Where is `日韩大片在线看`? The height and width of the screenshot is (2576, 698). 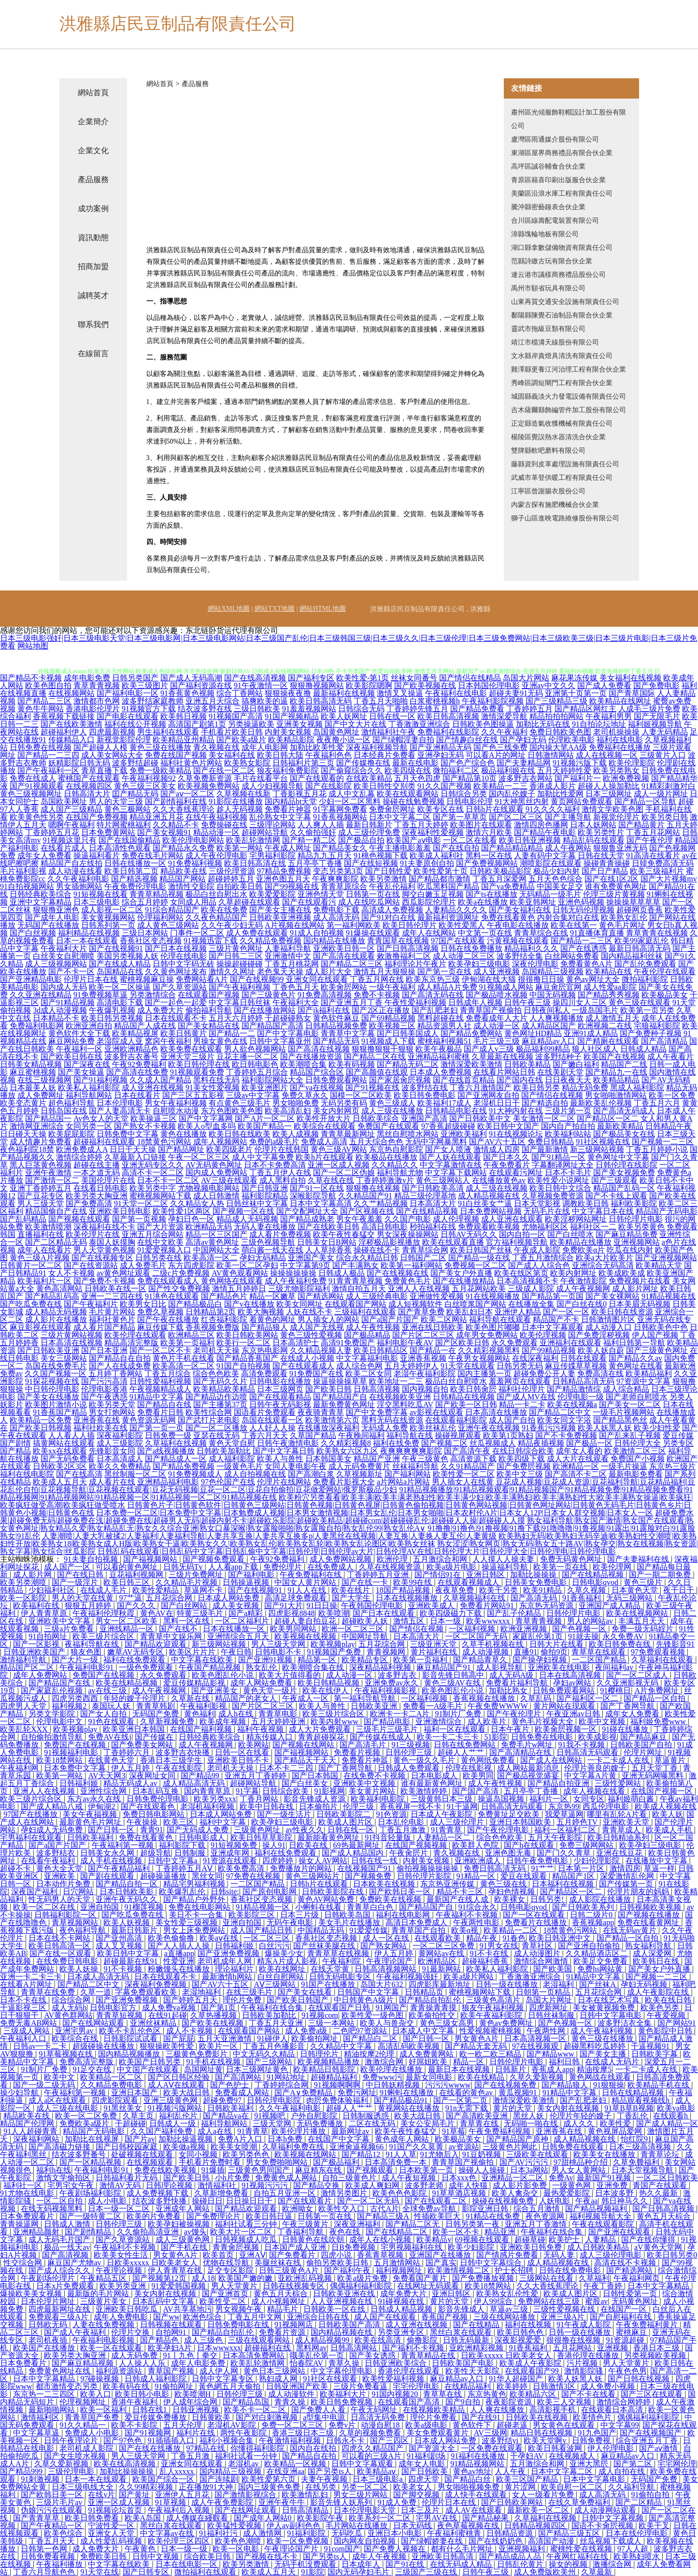 日韩大片在线看 is located at coordinates (557, 1644).